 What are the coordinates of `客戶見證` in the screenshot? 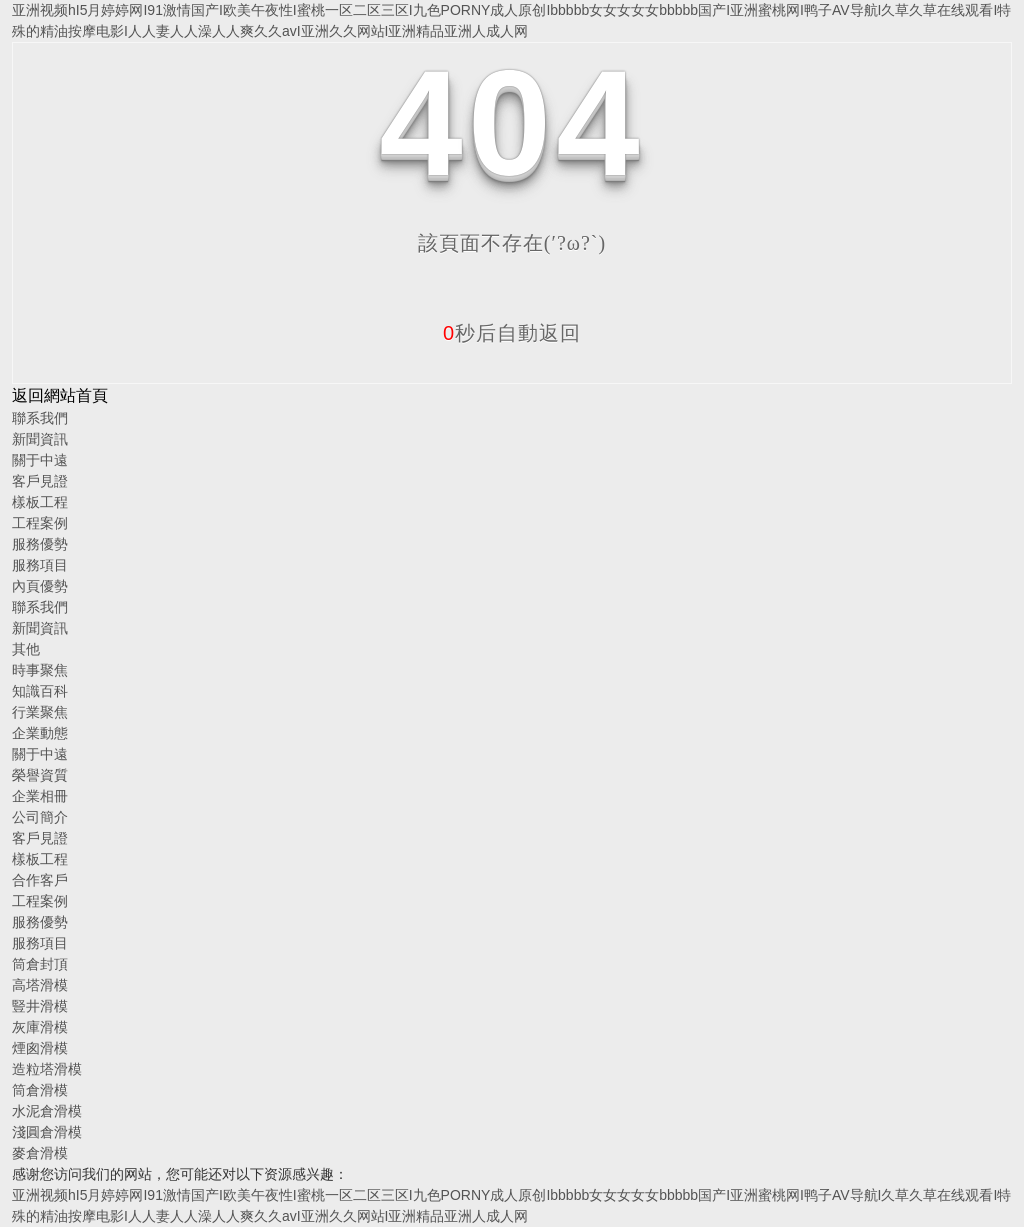 It's located at (40, 481).